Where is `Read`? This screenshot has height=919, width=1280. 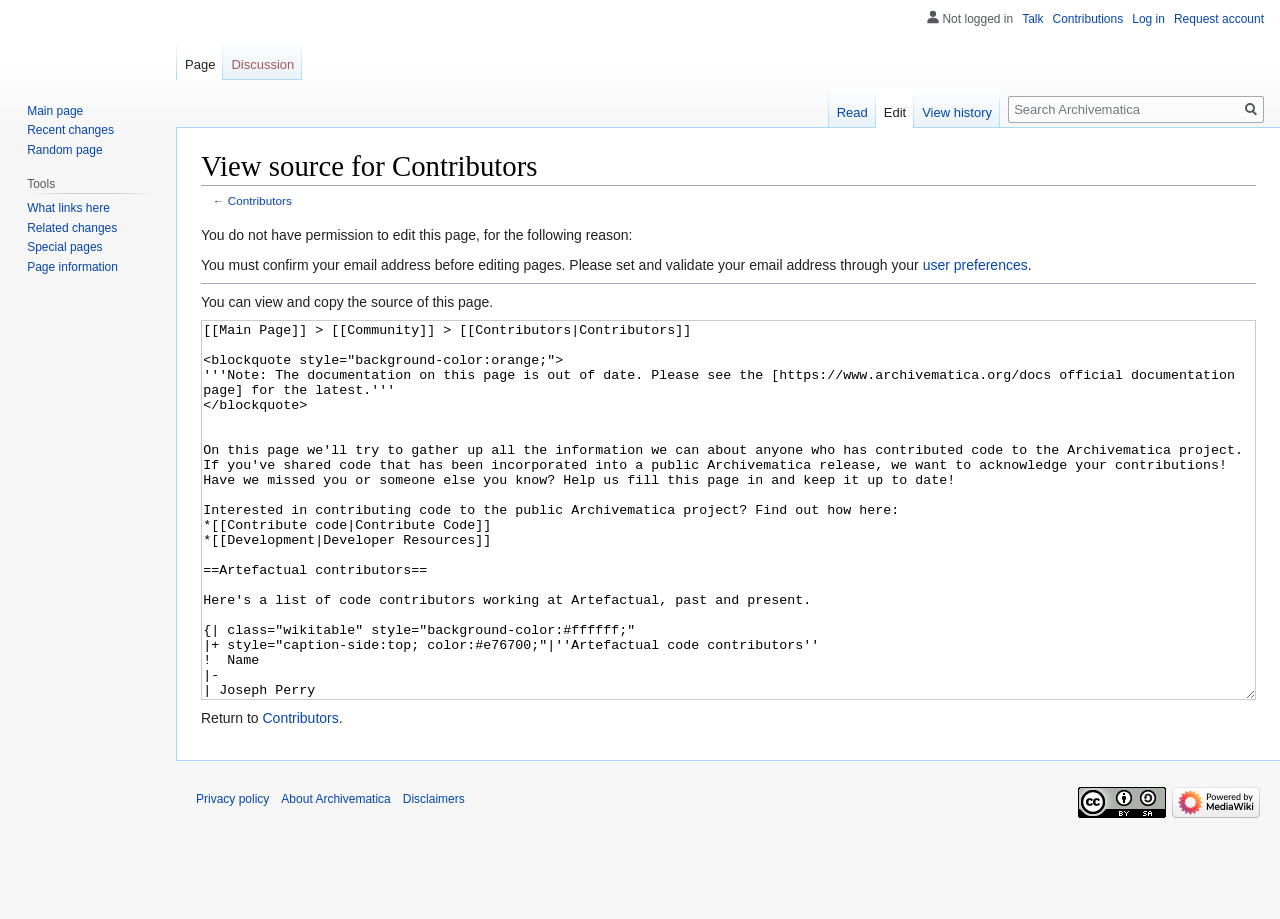 Read is located at coordinates (852, 112).